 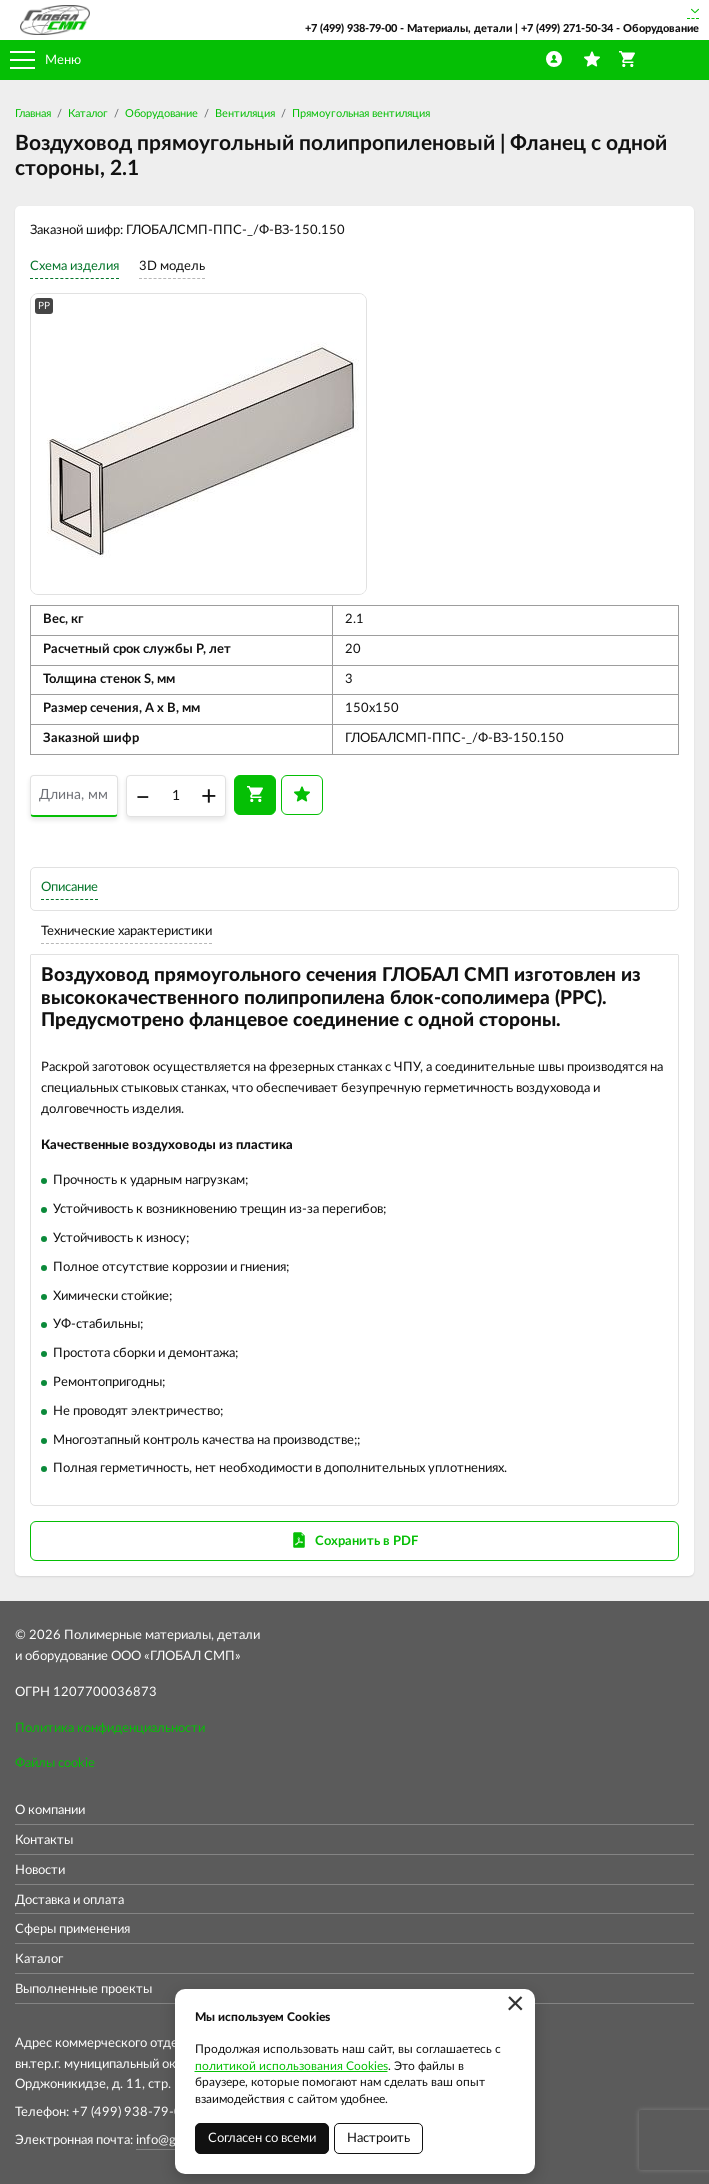 I want to click on О компании, so click(x=50, y=1810).